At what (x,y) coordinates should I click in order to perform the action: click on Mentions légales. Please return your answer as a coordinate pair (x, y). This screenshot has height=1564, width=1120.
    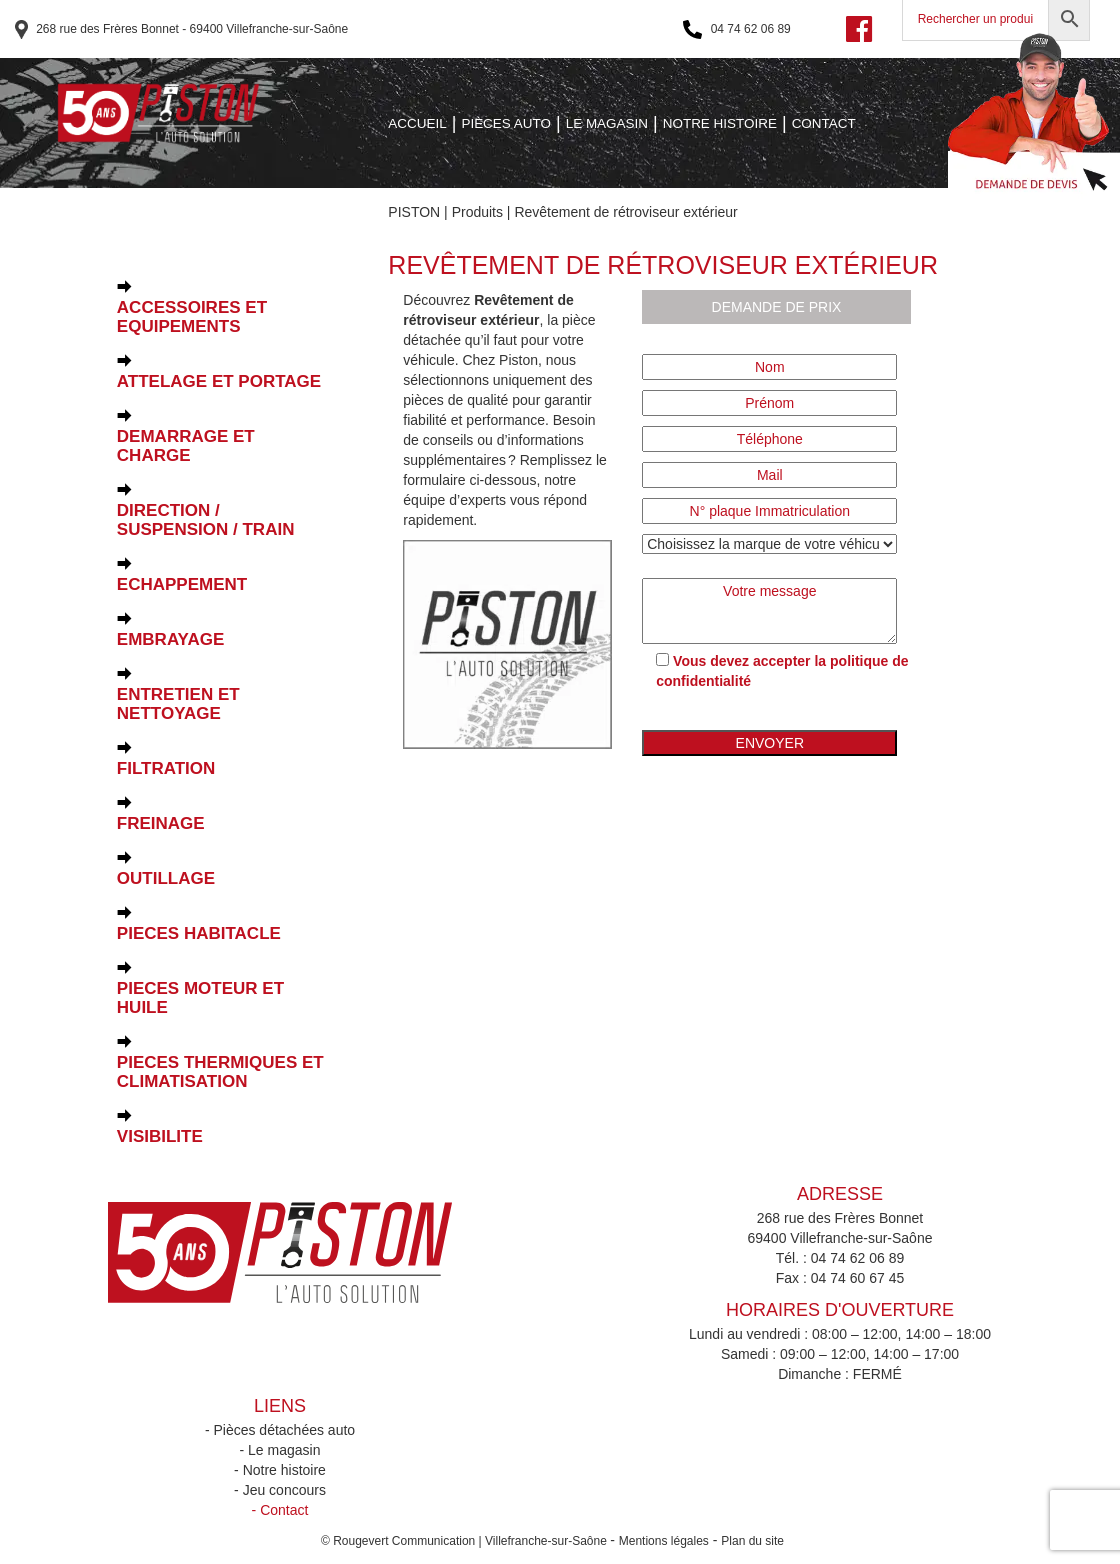
    Looking at the image, I should click on (664, 1541).